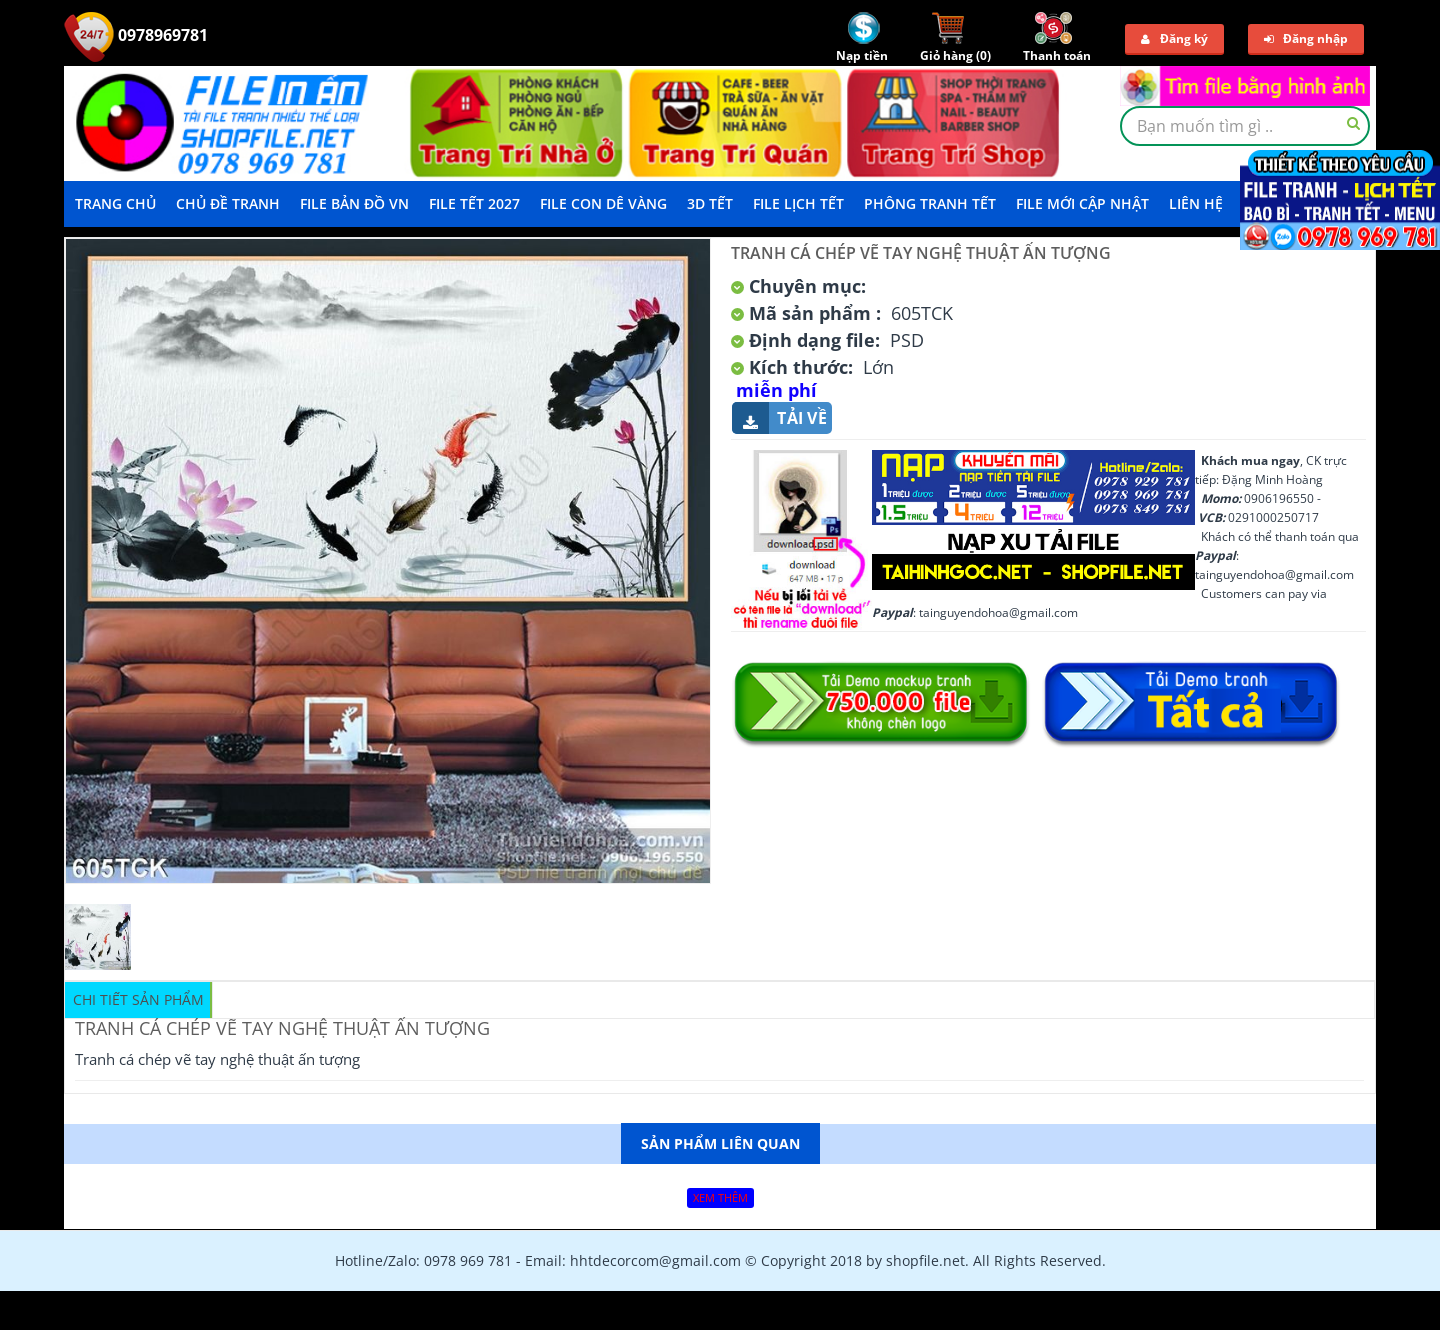  Describe the element at coordinates (474, 203) in the screenshot. I see `File Tết 2027` at that location.